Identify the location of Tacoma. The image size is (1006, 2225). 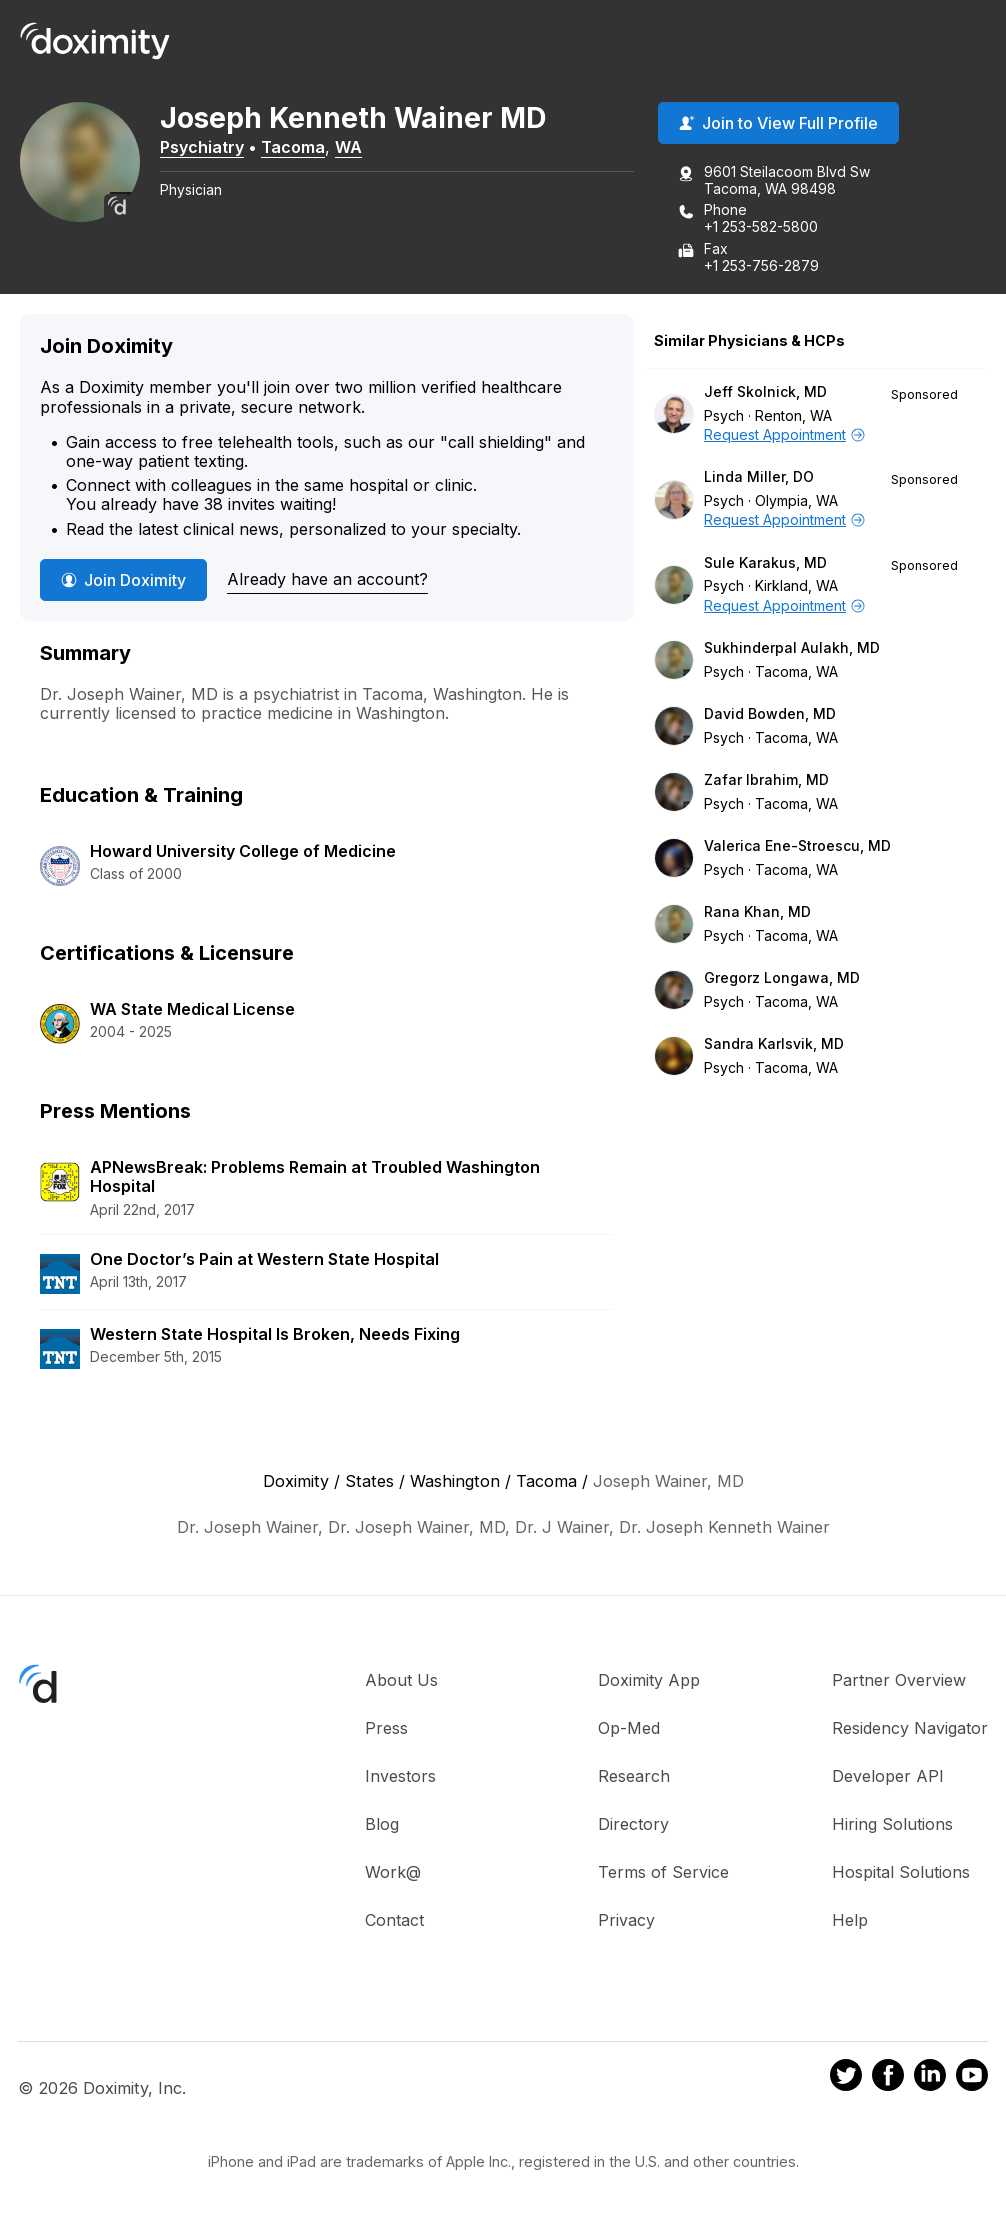
(293, 147).